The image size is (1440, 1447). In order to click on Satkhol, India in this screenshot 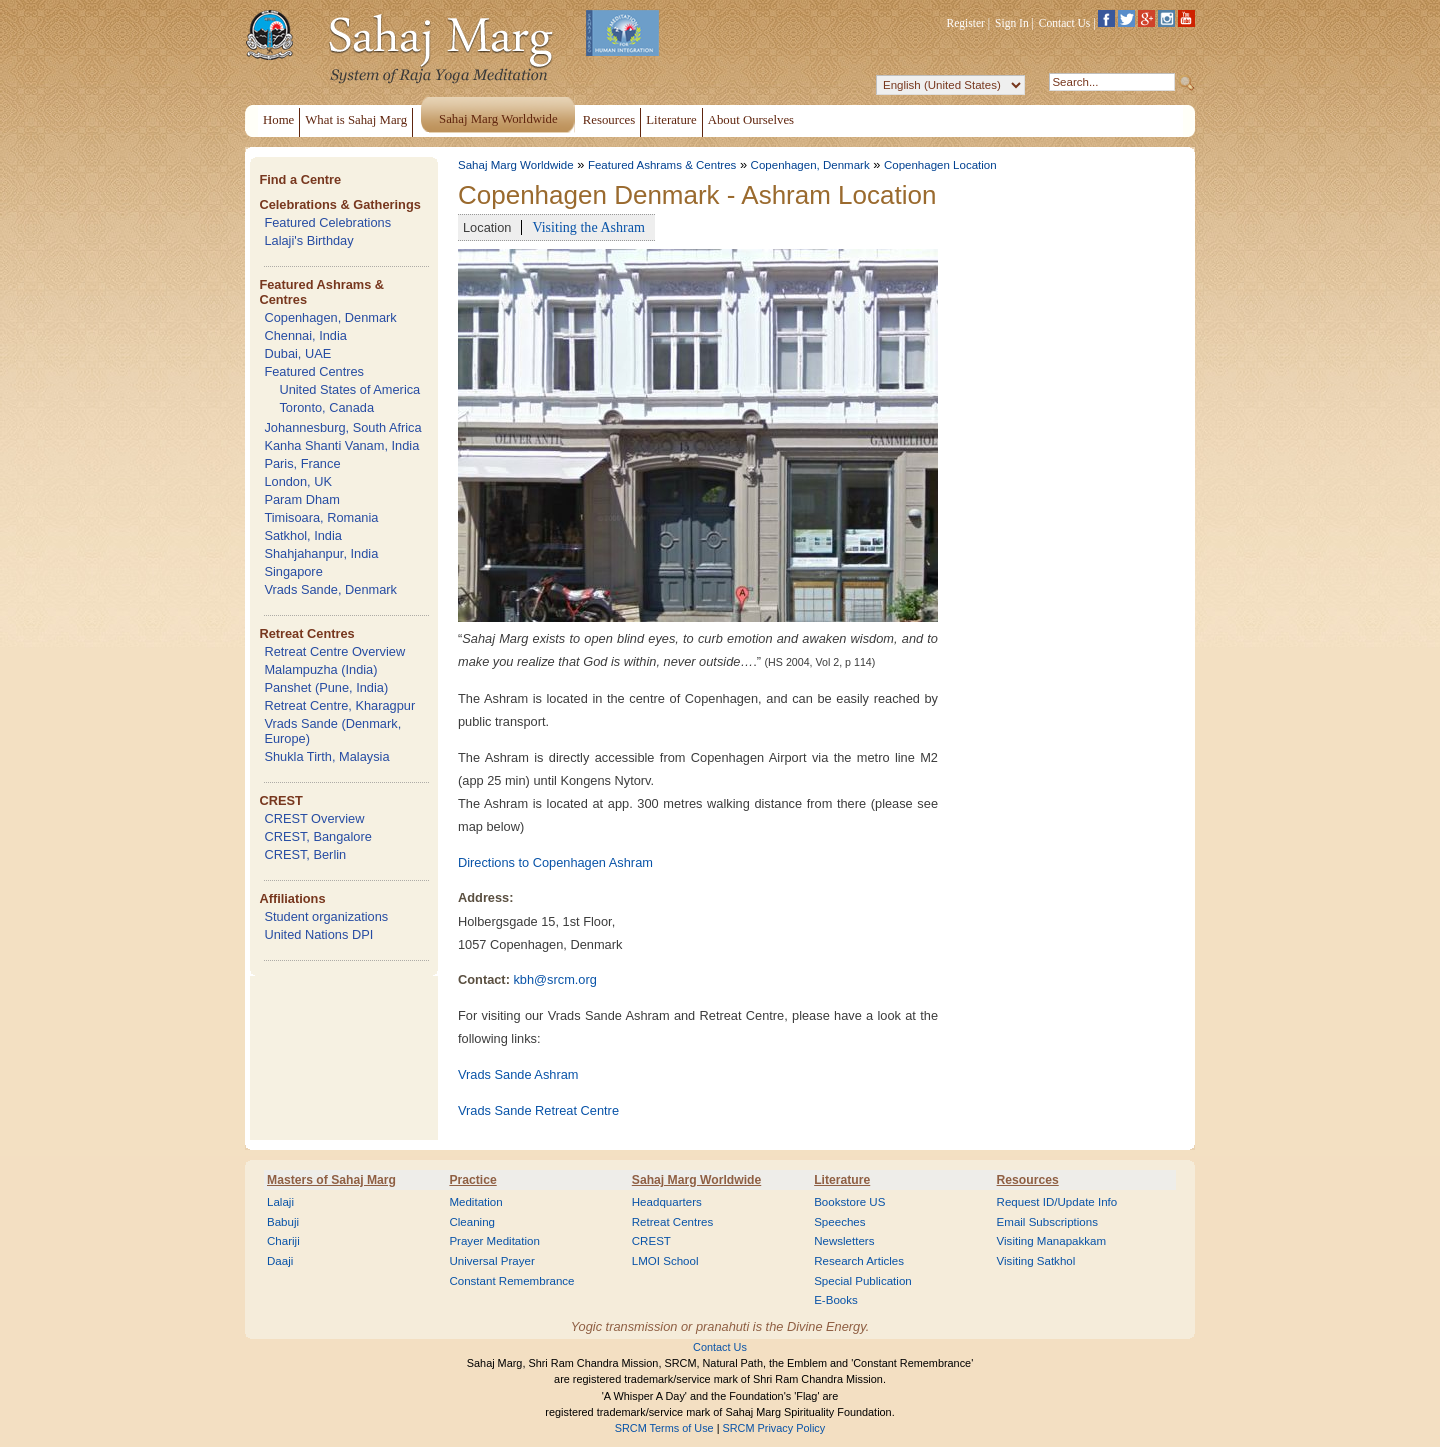, I will do `click(303, 535)`.